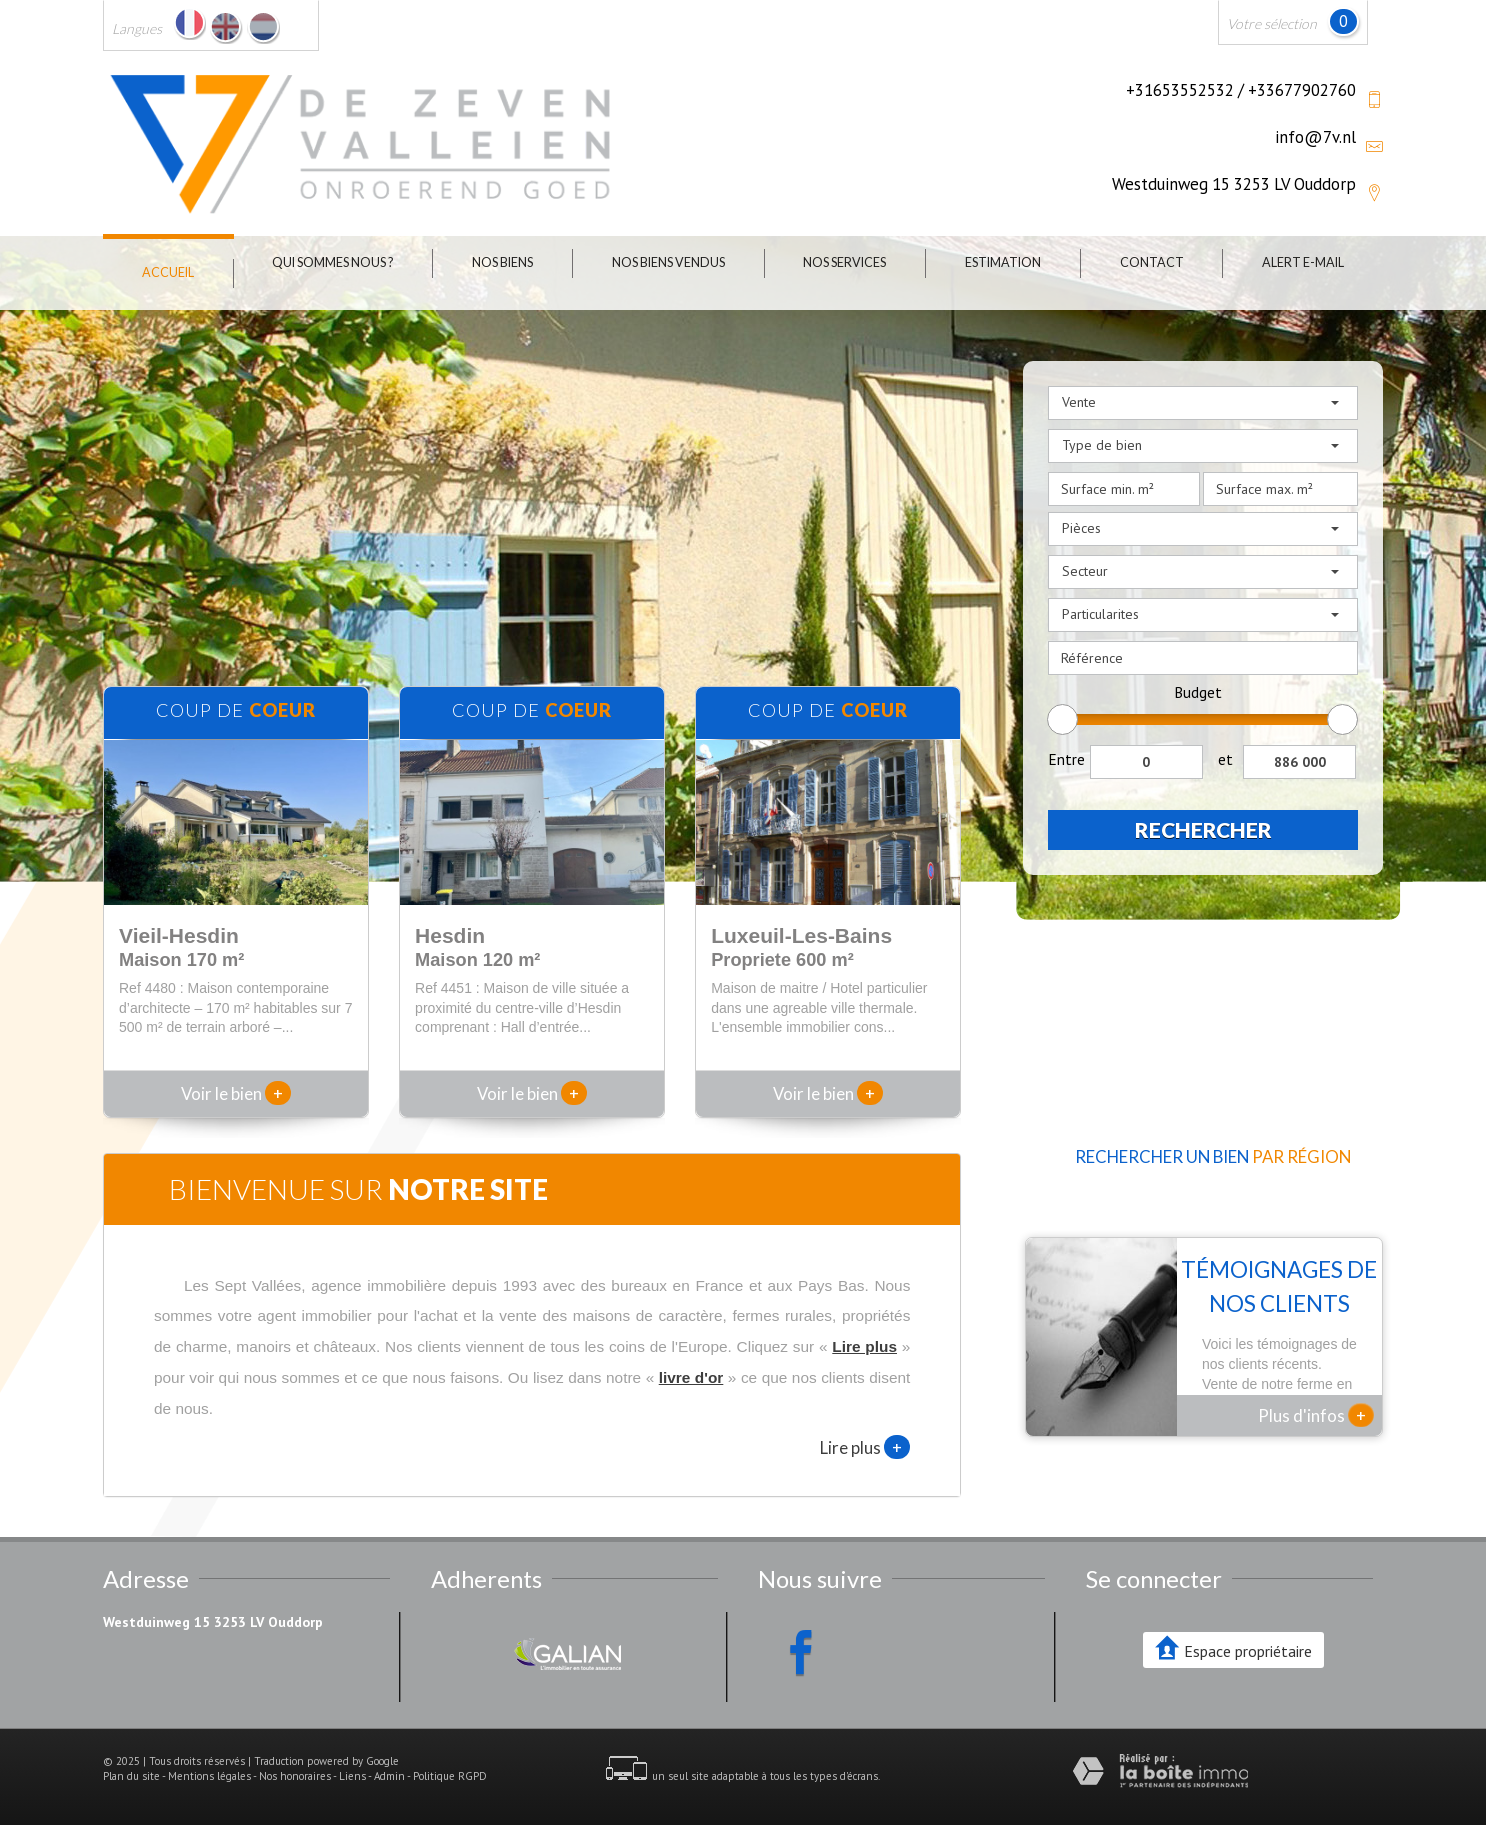 The image size is (1486, 1825). Describe the element at coordinates (1315, 137) in the screenshot. I see `info@7v.nl` at that location.